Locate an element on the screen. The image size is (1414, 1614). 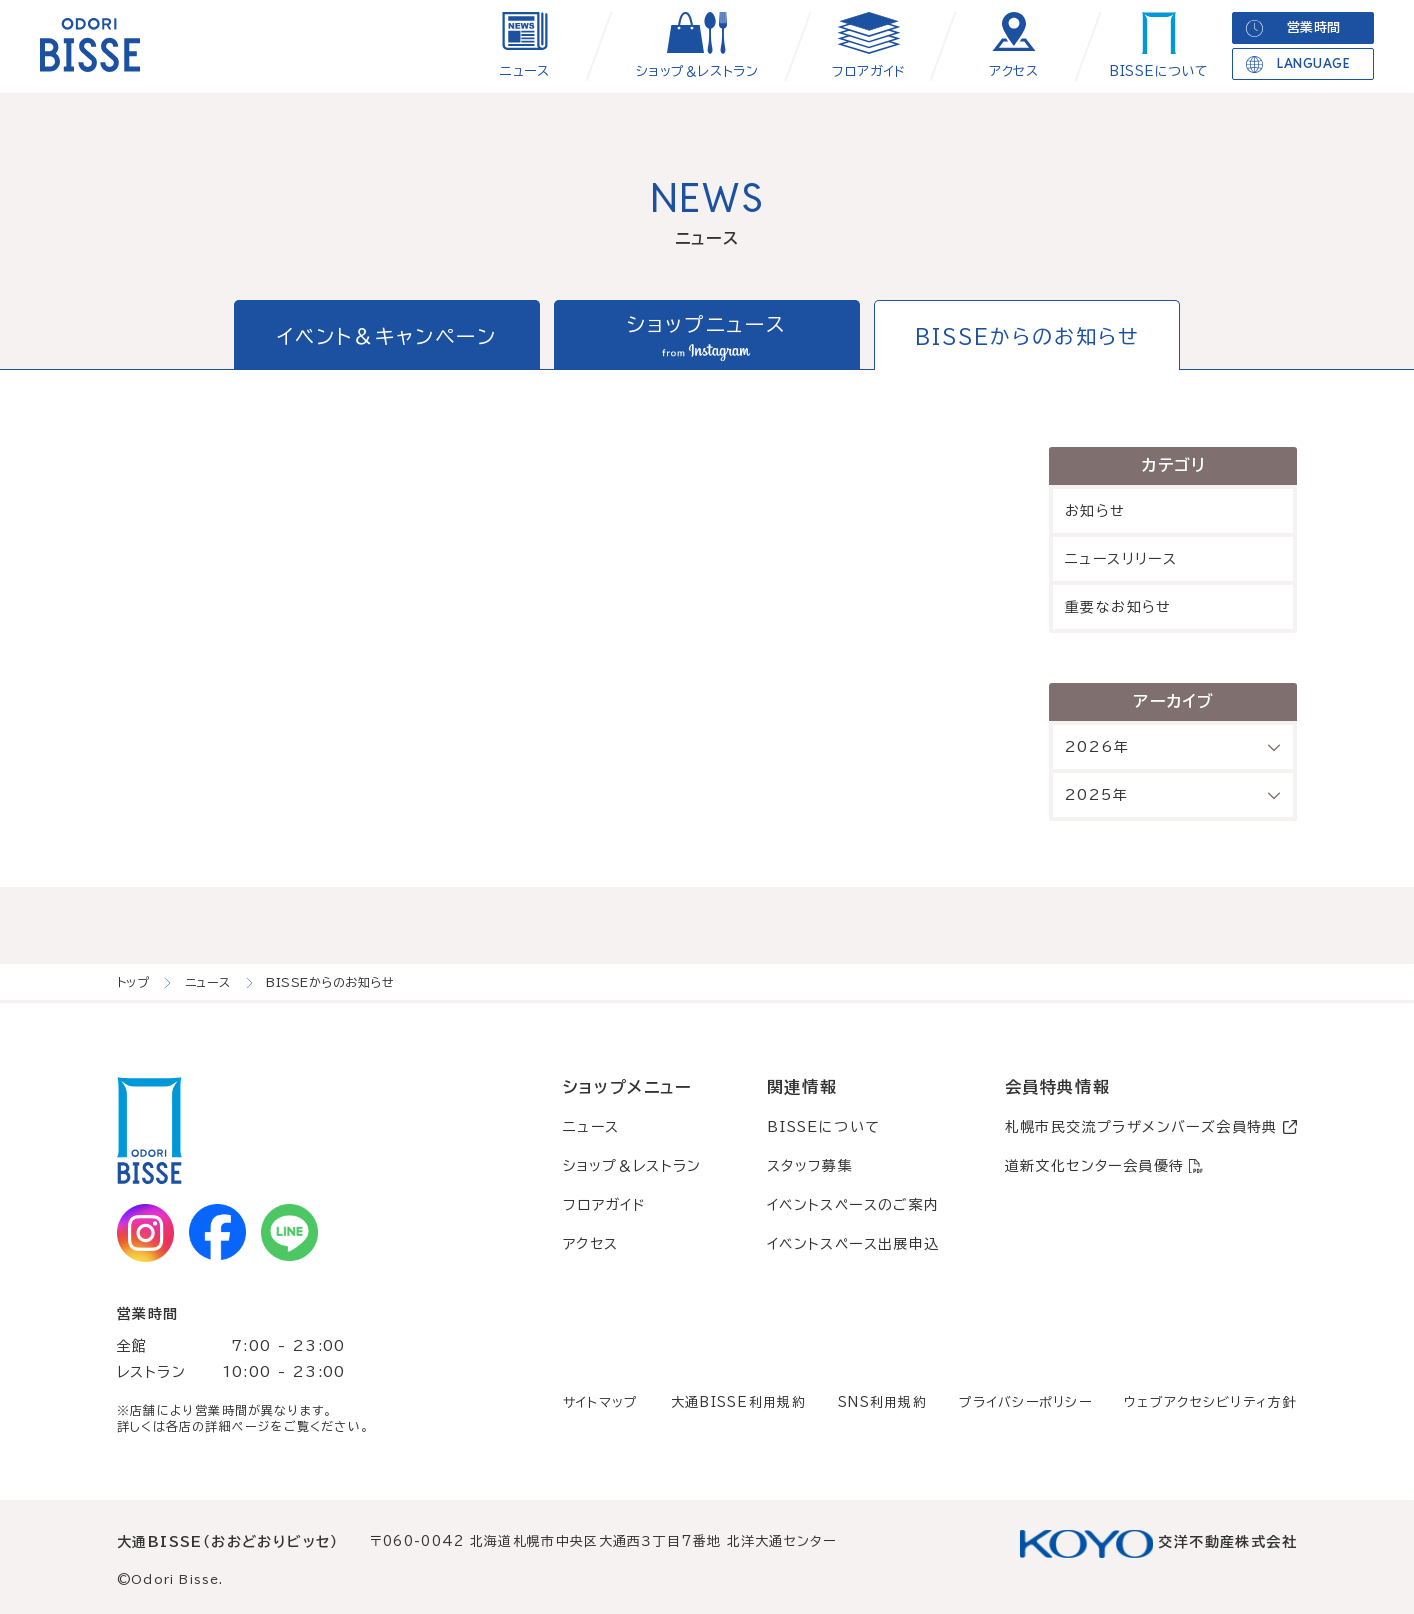
ニュース is located at coordinates (208, 982).